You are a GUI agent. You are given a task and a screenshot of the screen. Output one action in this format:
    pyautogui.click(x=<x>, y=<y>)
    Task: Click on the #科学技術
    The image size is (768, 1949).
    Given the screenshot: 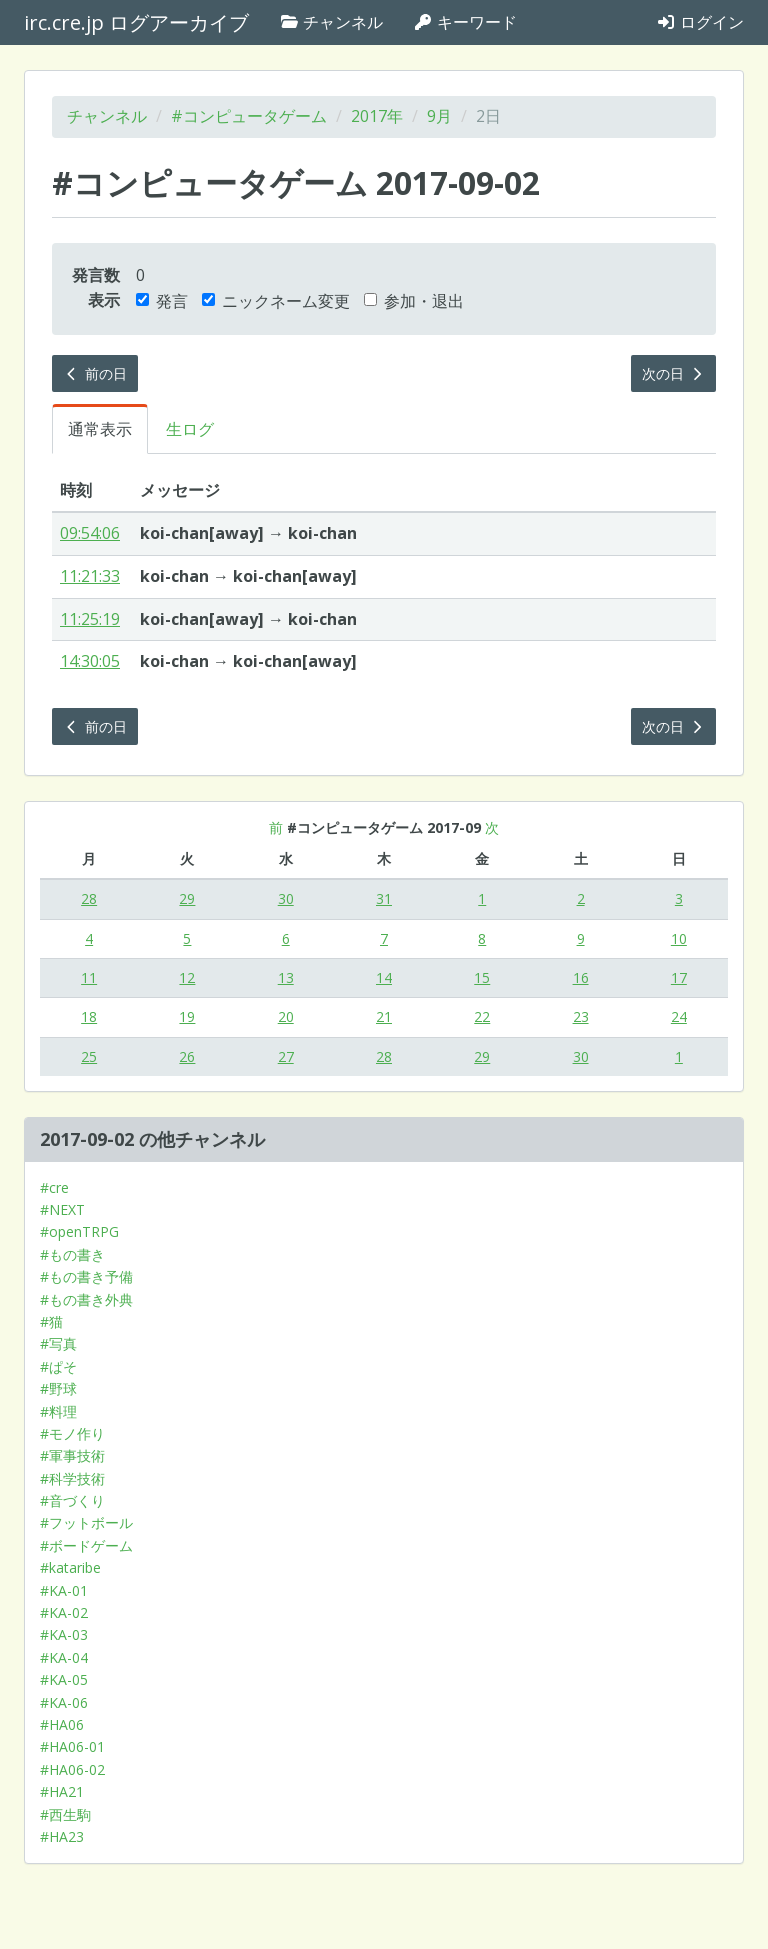 What is the action you would take?
    pyautogui.click(x=72, y=1478)
    